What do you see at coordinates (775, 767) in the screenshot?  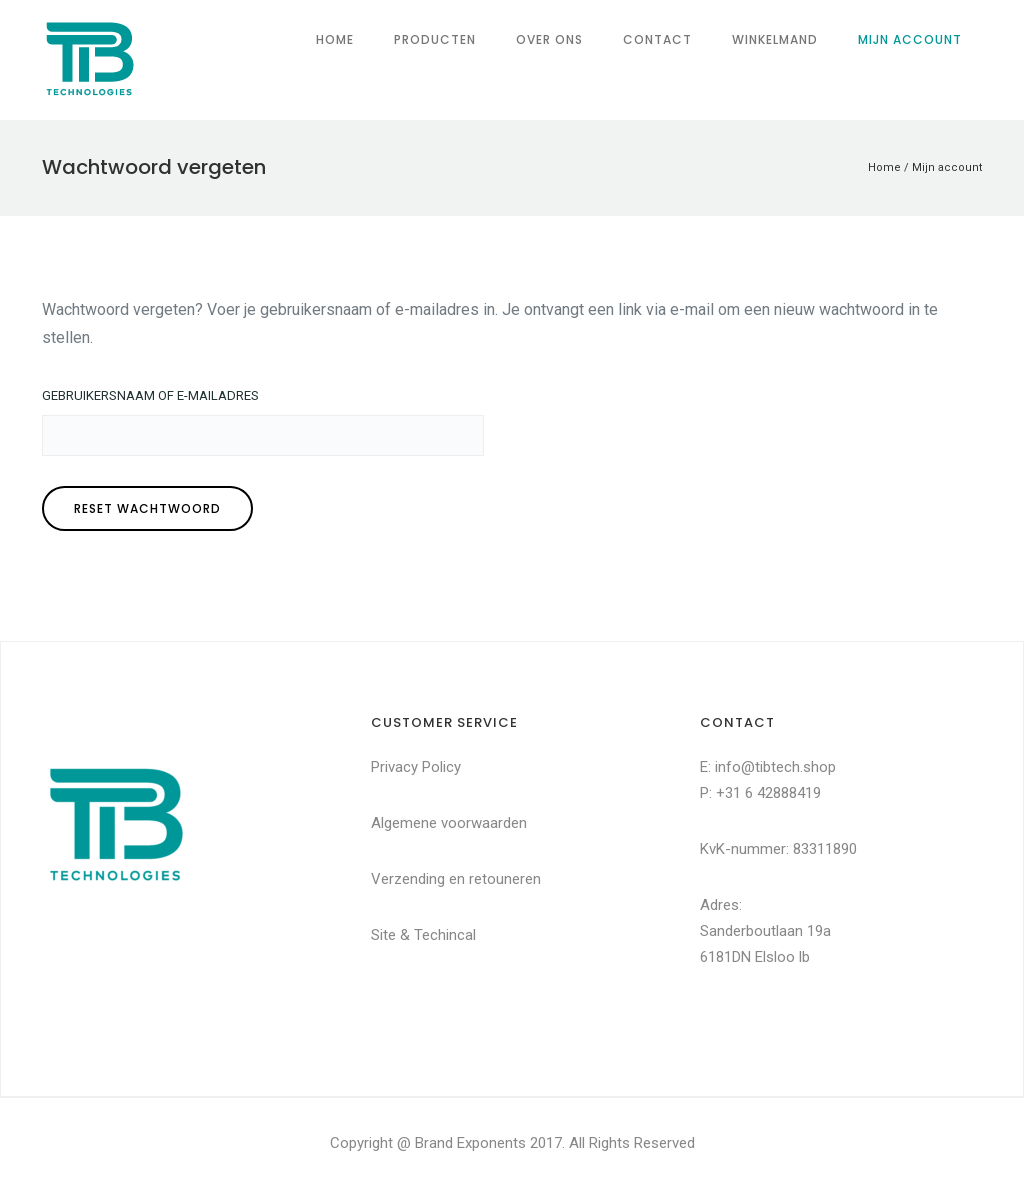 I see `info@tibtech.shop` at bounding box center [775, 767].